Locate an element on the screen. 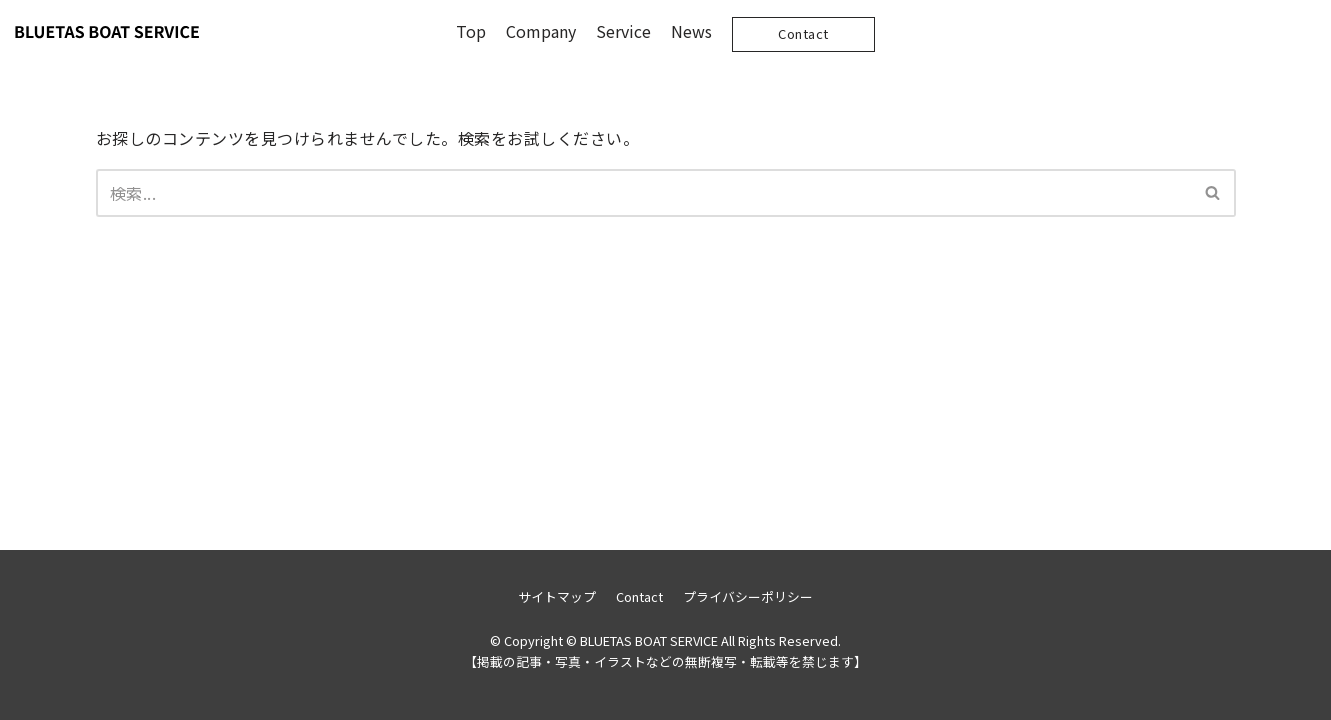 The image size is (1331, 720). プライバシーポリシー is located at coordinates (748, 596).